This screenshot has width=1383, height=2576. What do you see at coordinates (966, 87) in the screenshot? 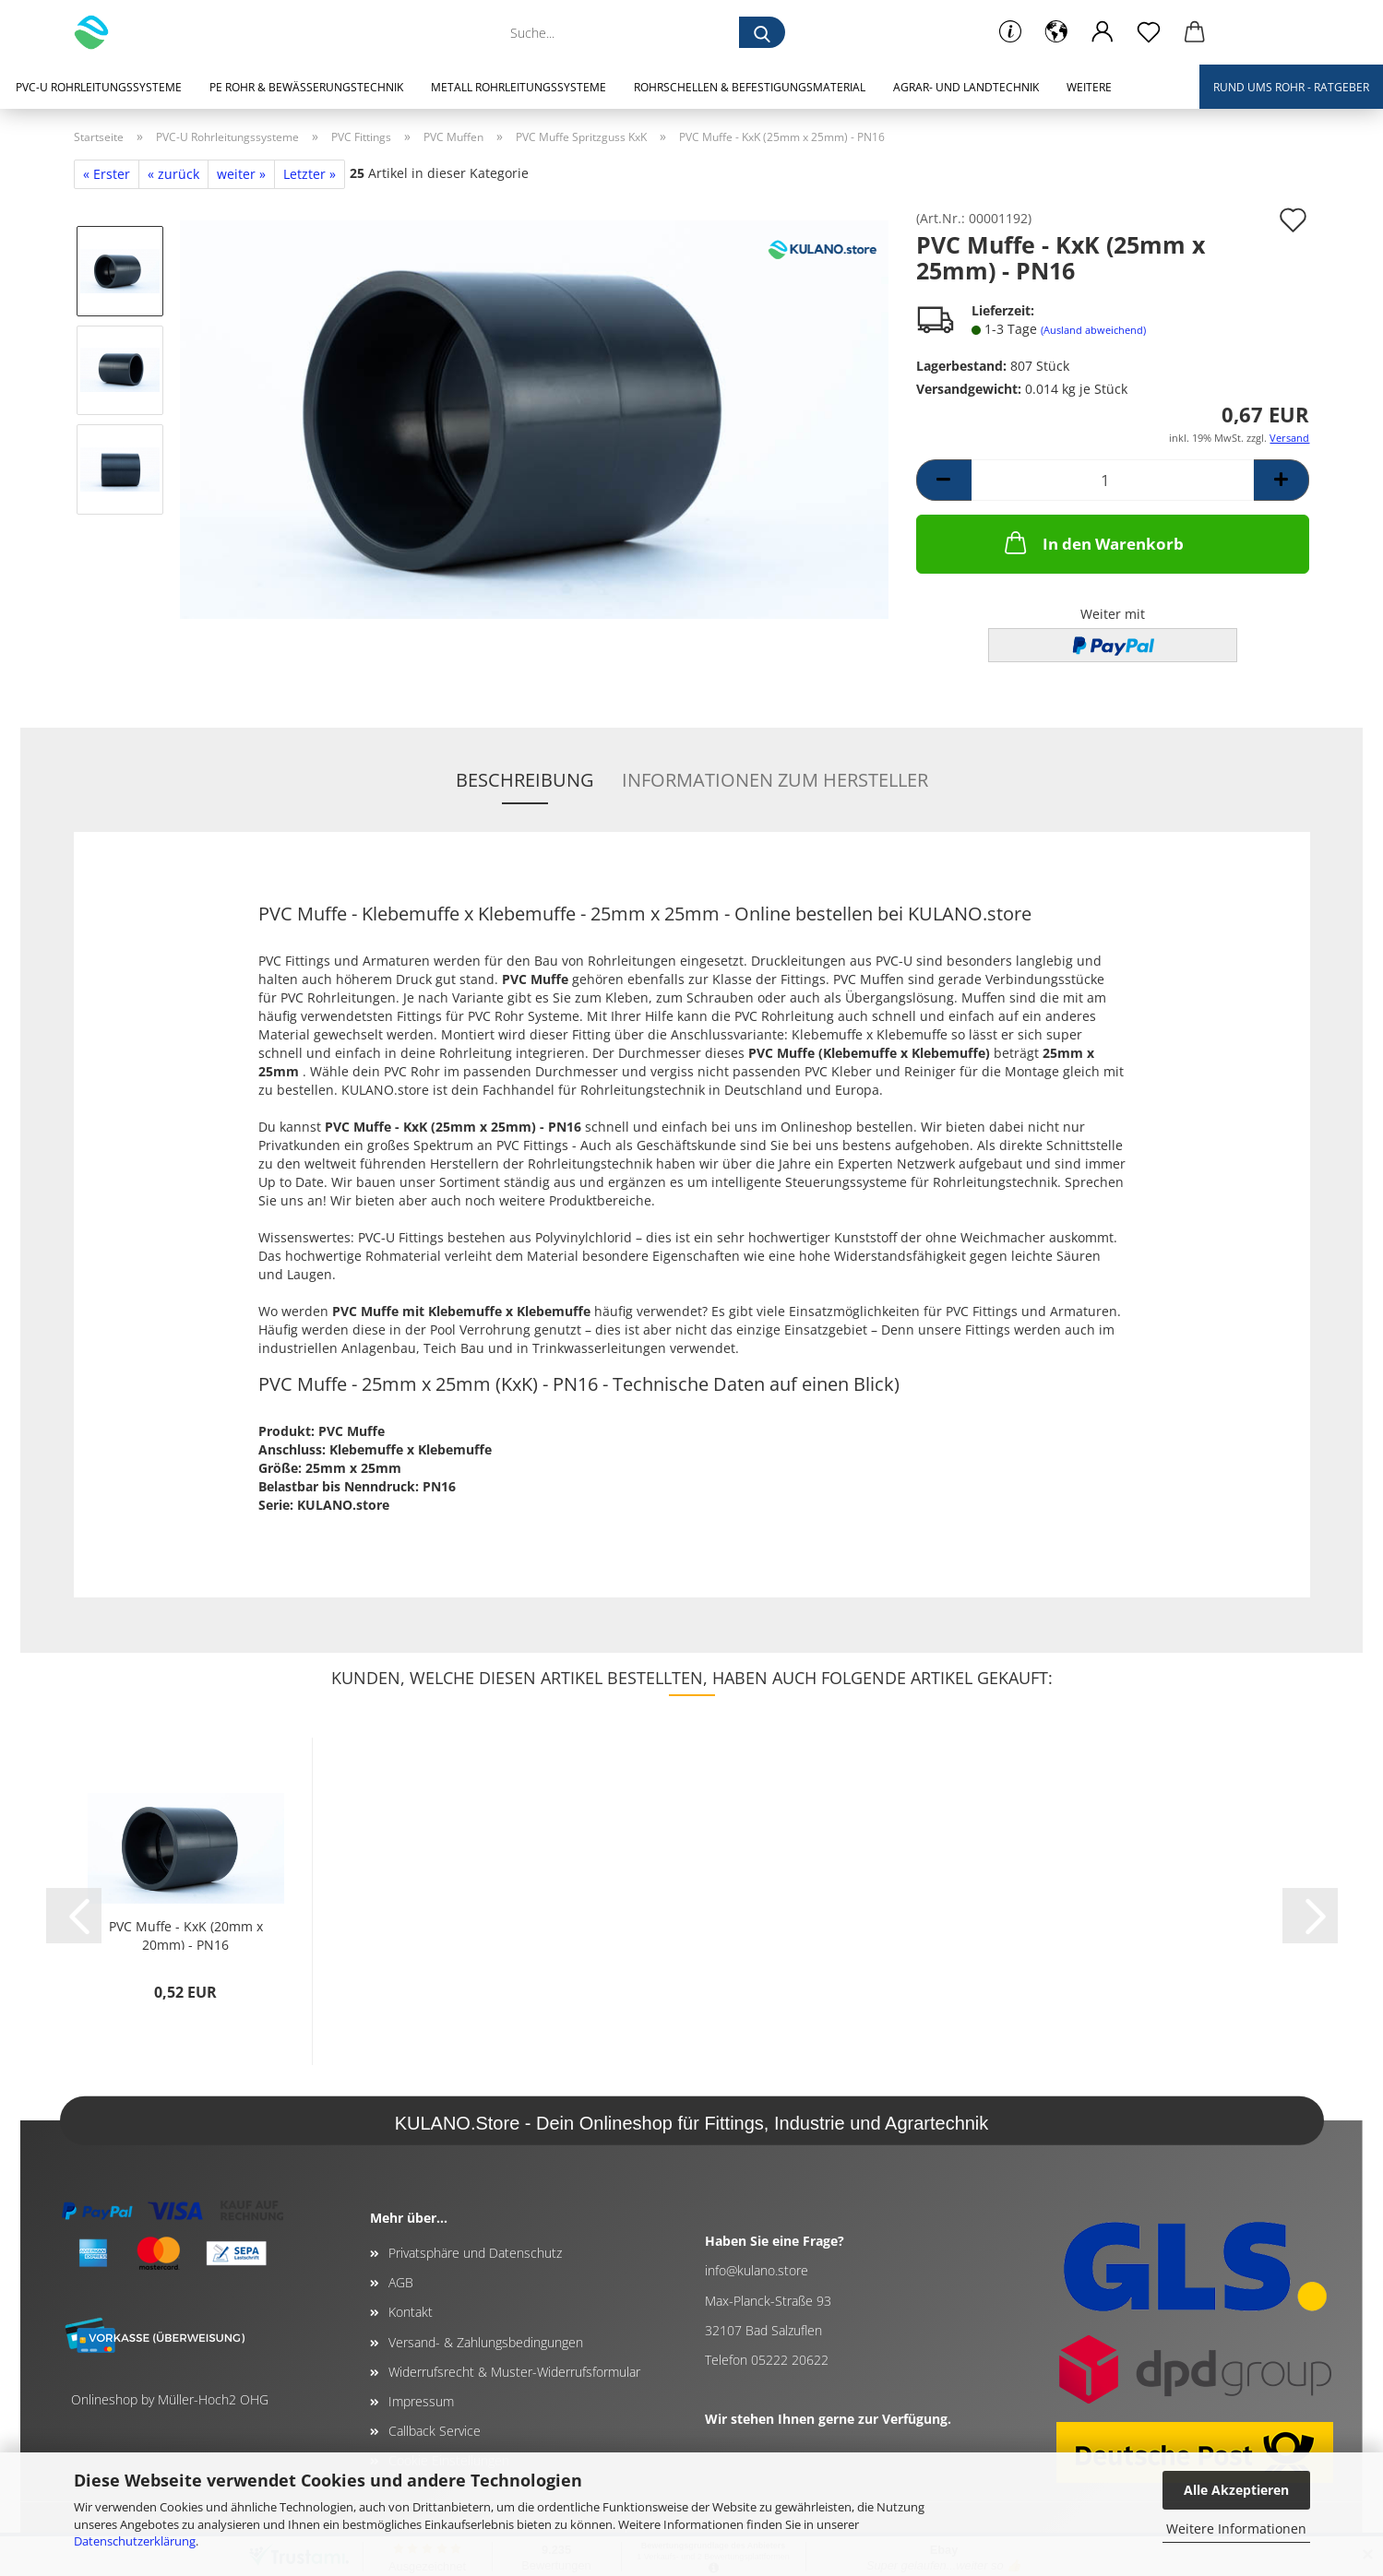
I see `Agrar- und Landtechnik` at bounding box center [966, 87].